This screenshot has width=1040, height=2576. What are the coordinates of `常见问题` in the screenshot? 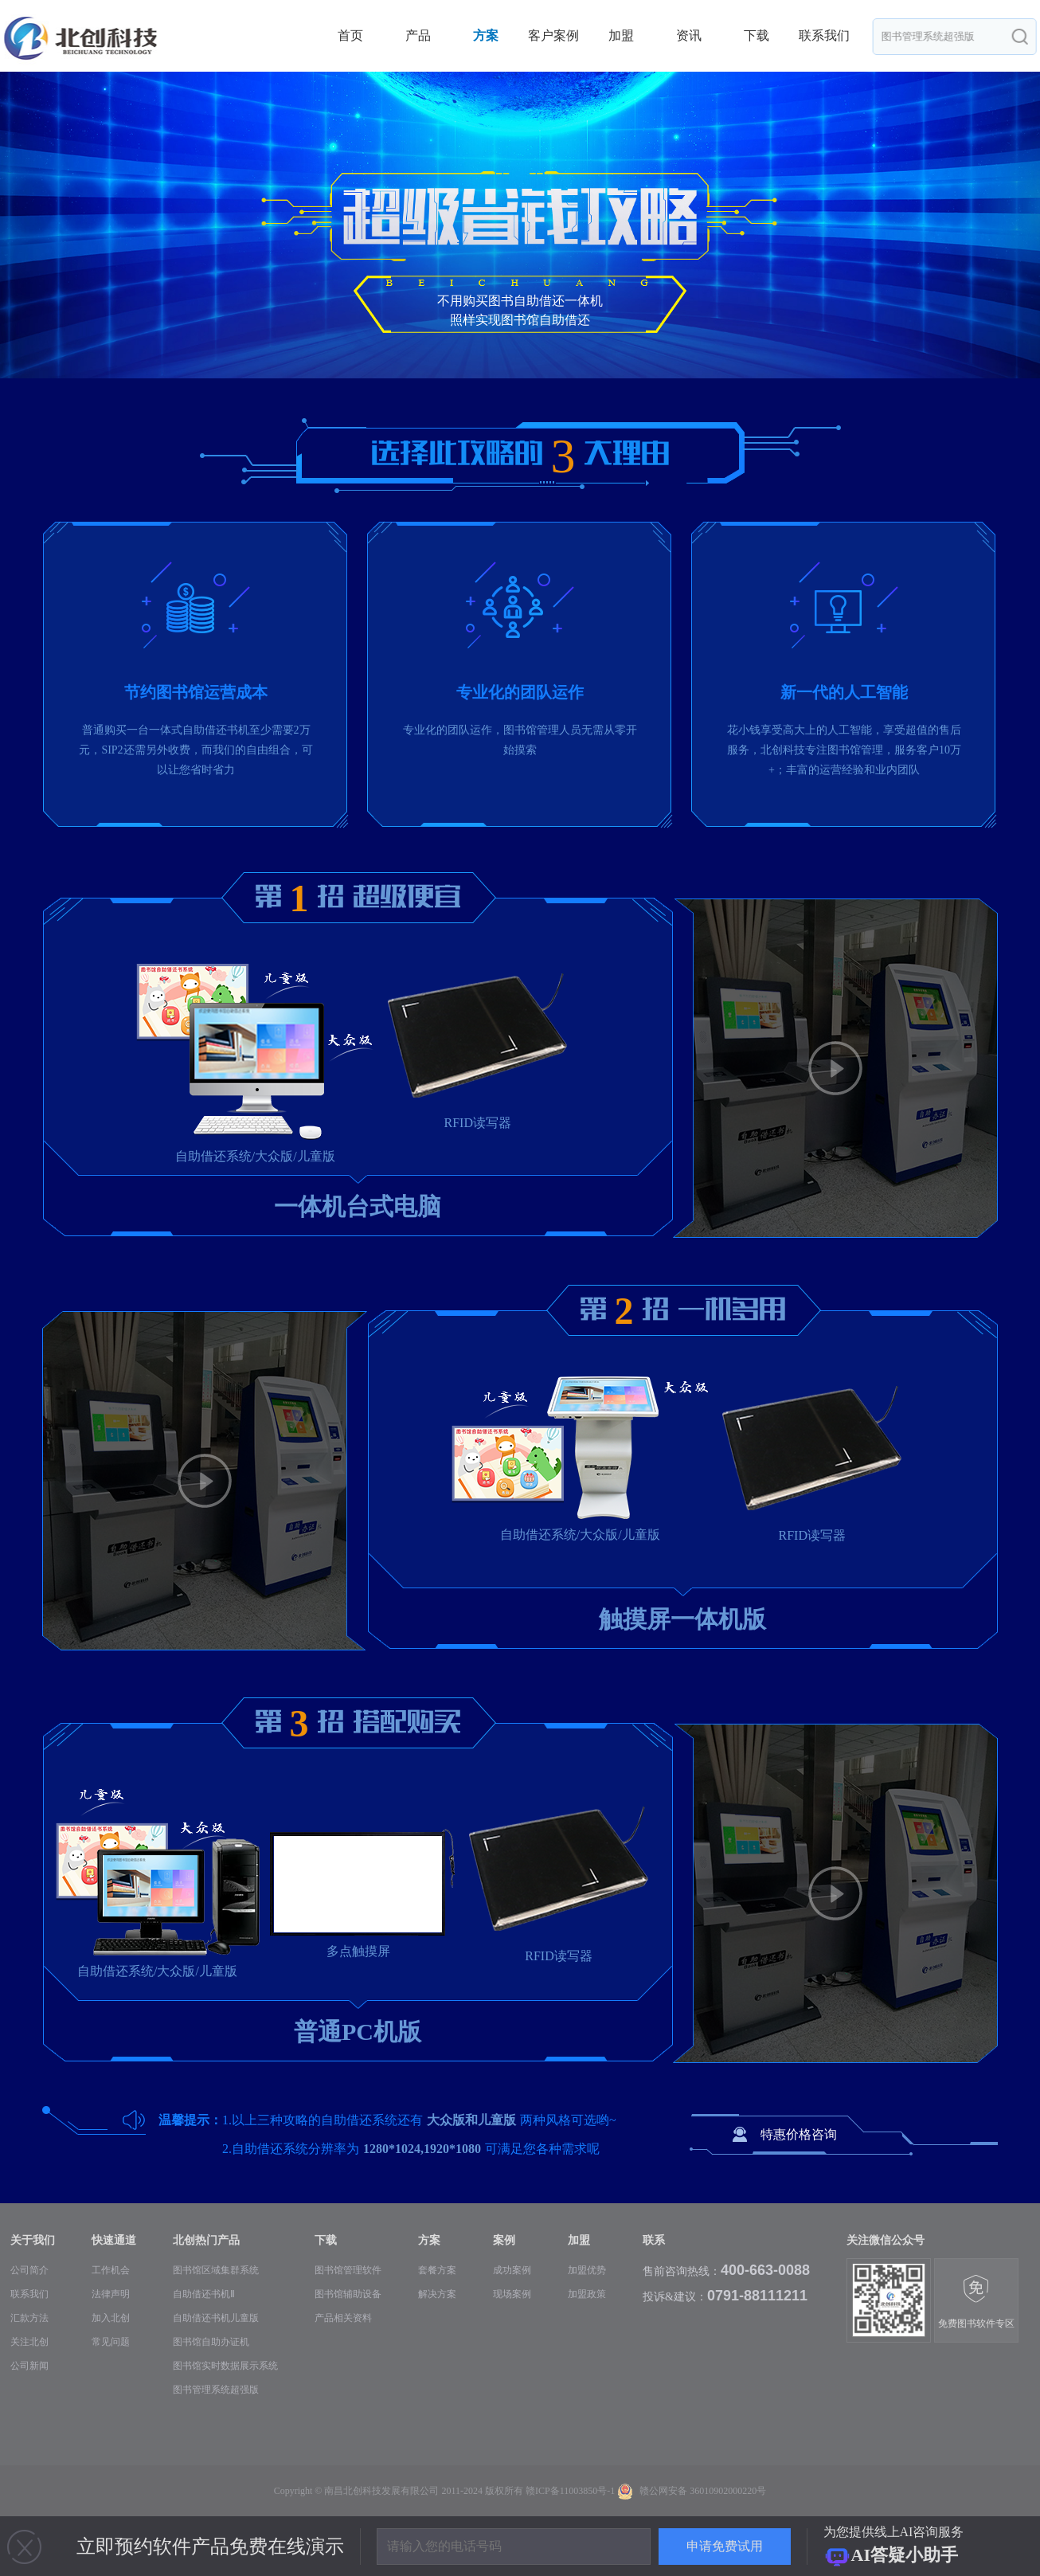 It's located at (111, 2341).